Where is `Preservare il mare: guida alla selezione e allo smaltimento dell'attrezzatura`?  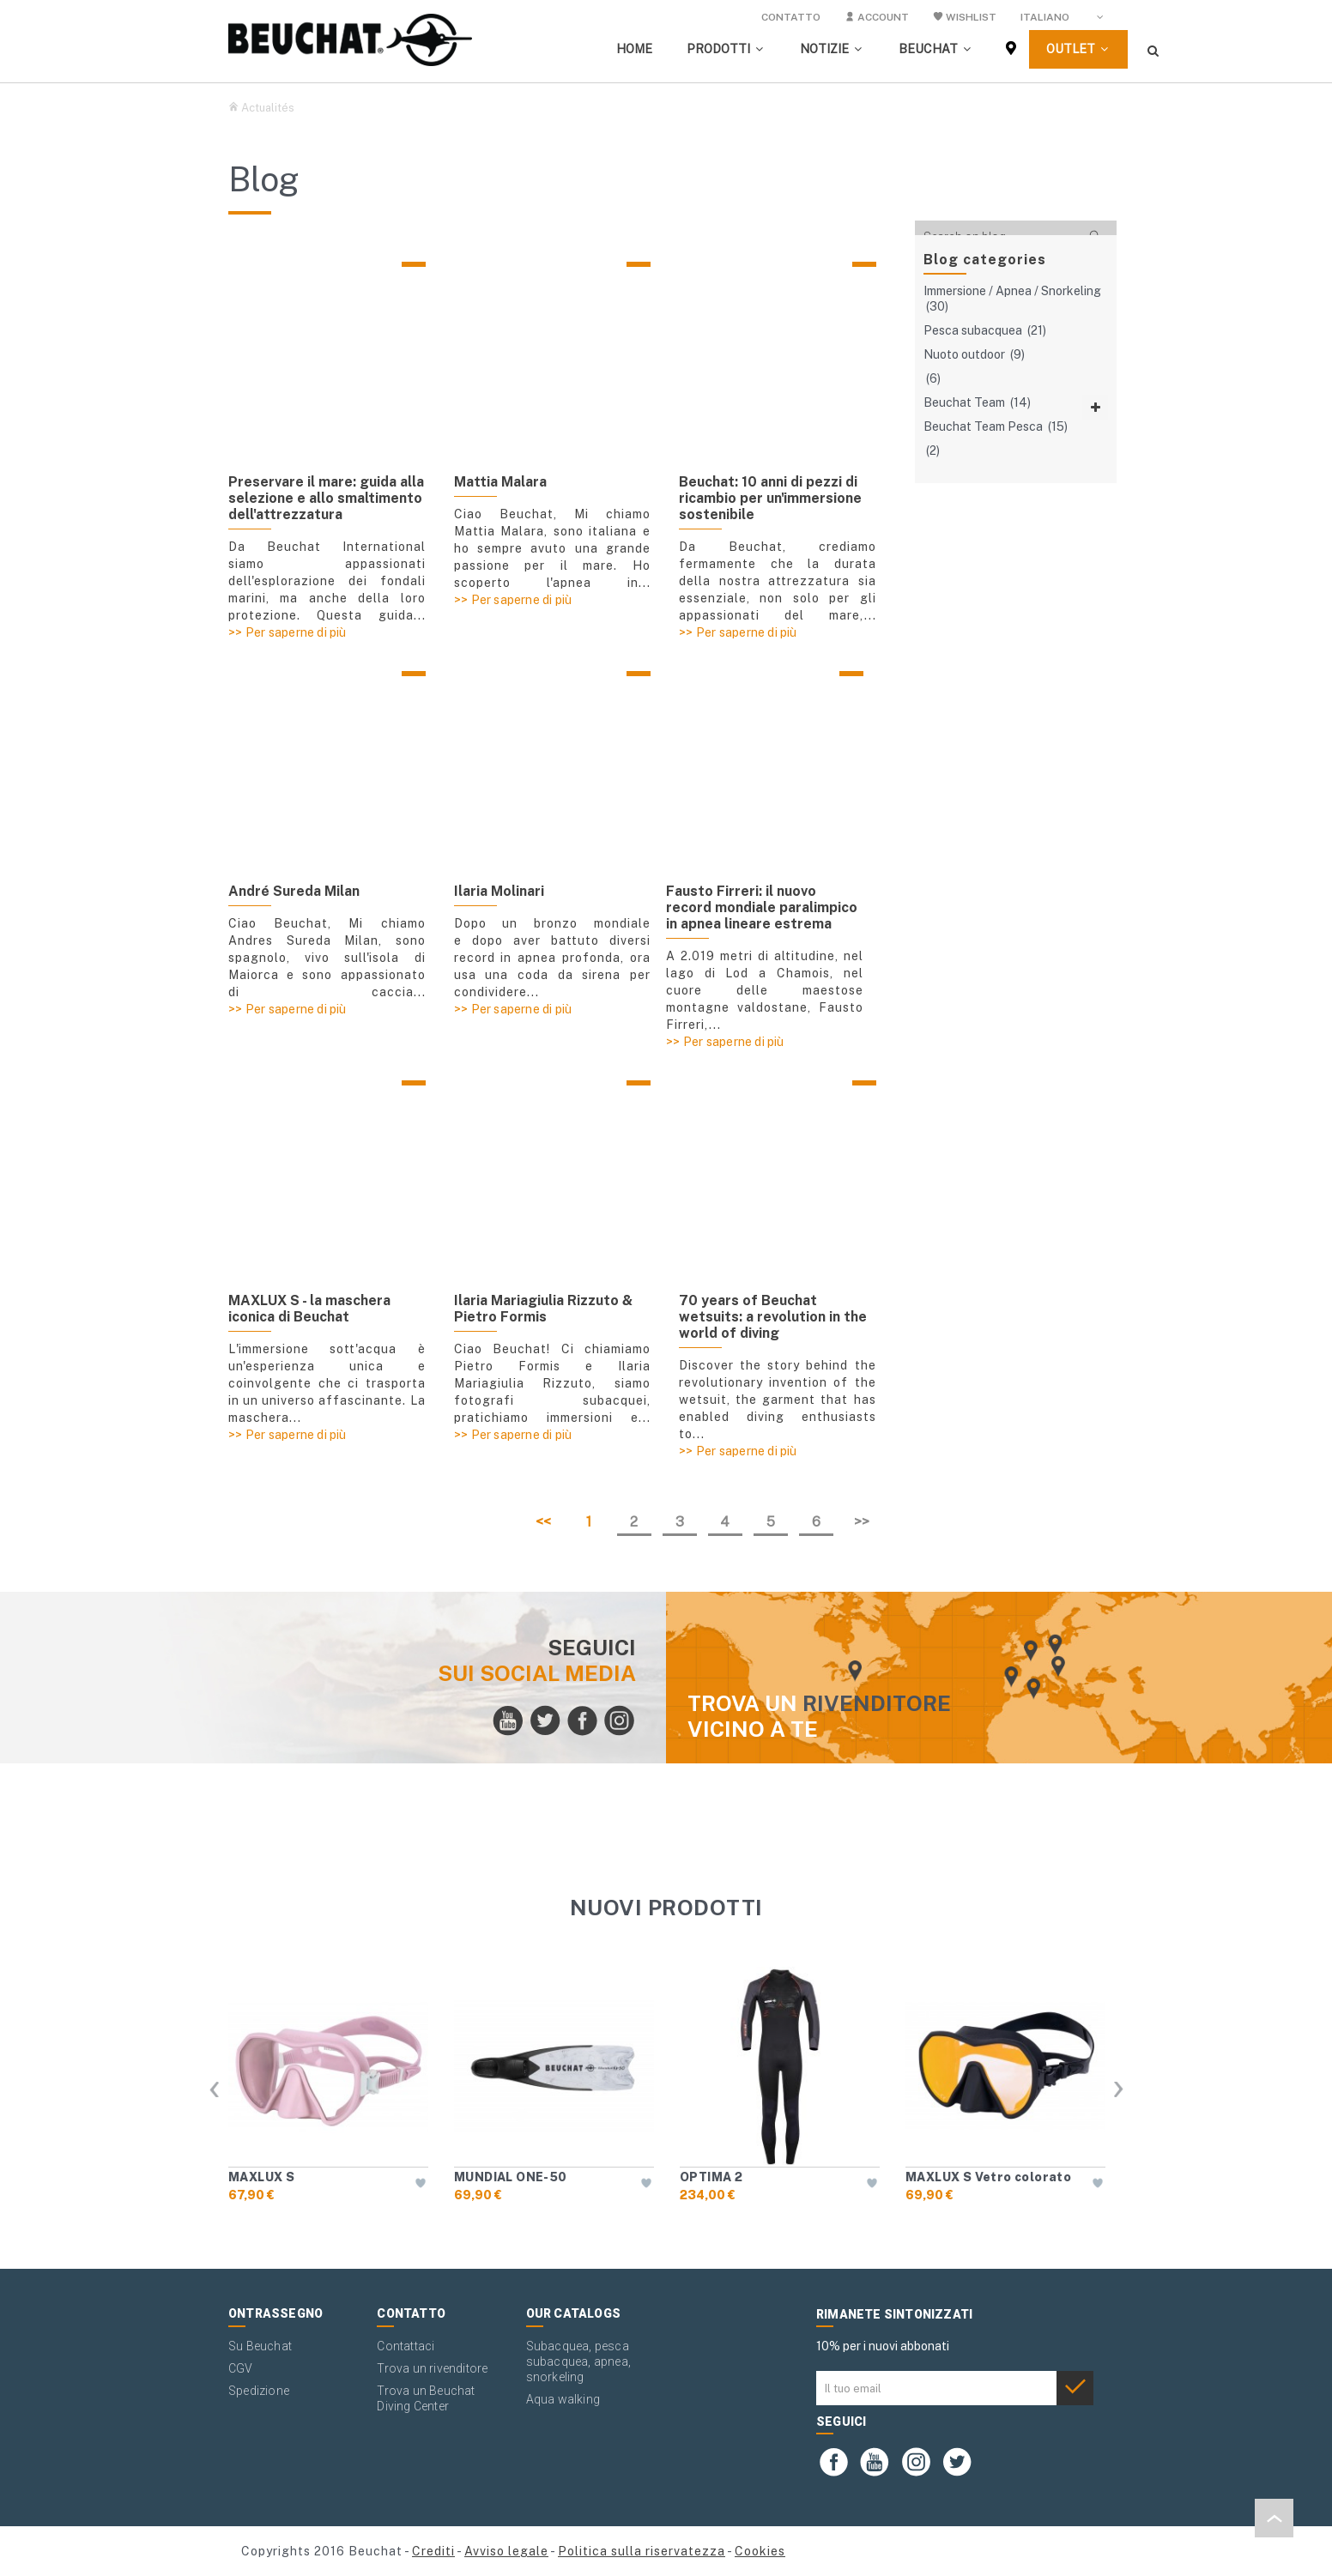 Preservare il mare: guida alla selezione e allo smaltimento dell'attrezzatura is located at coordinates (326, 498).